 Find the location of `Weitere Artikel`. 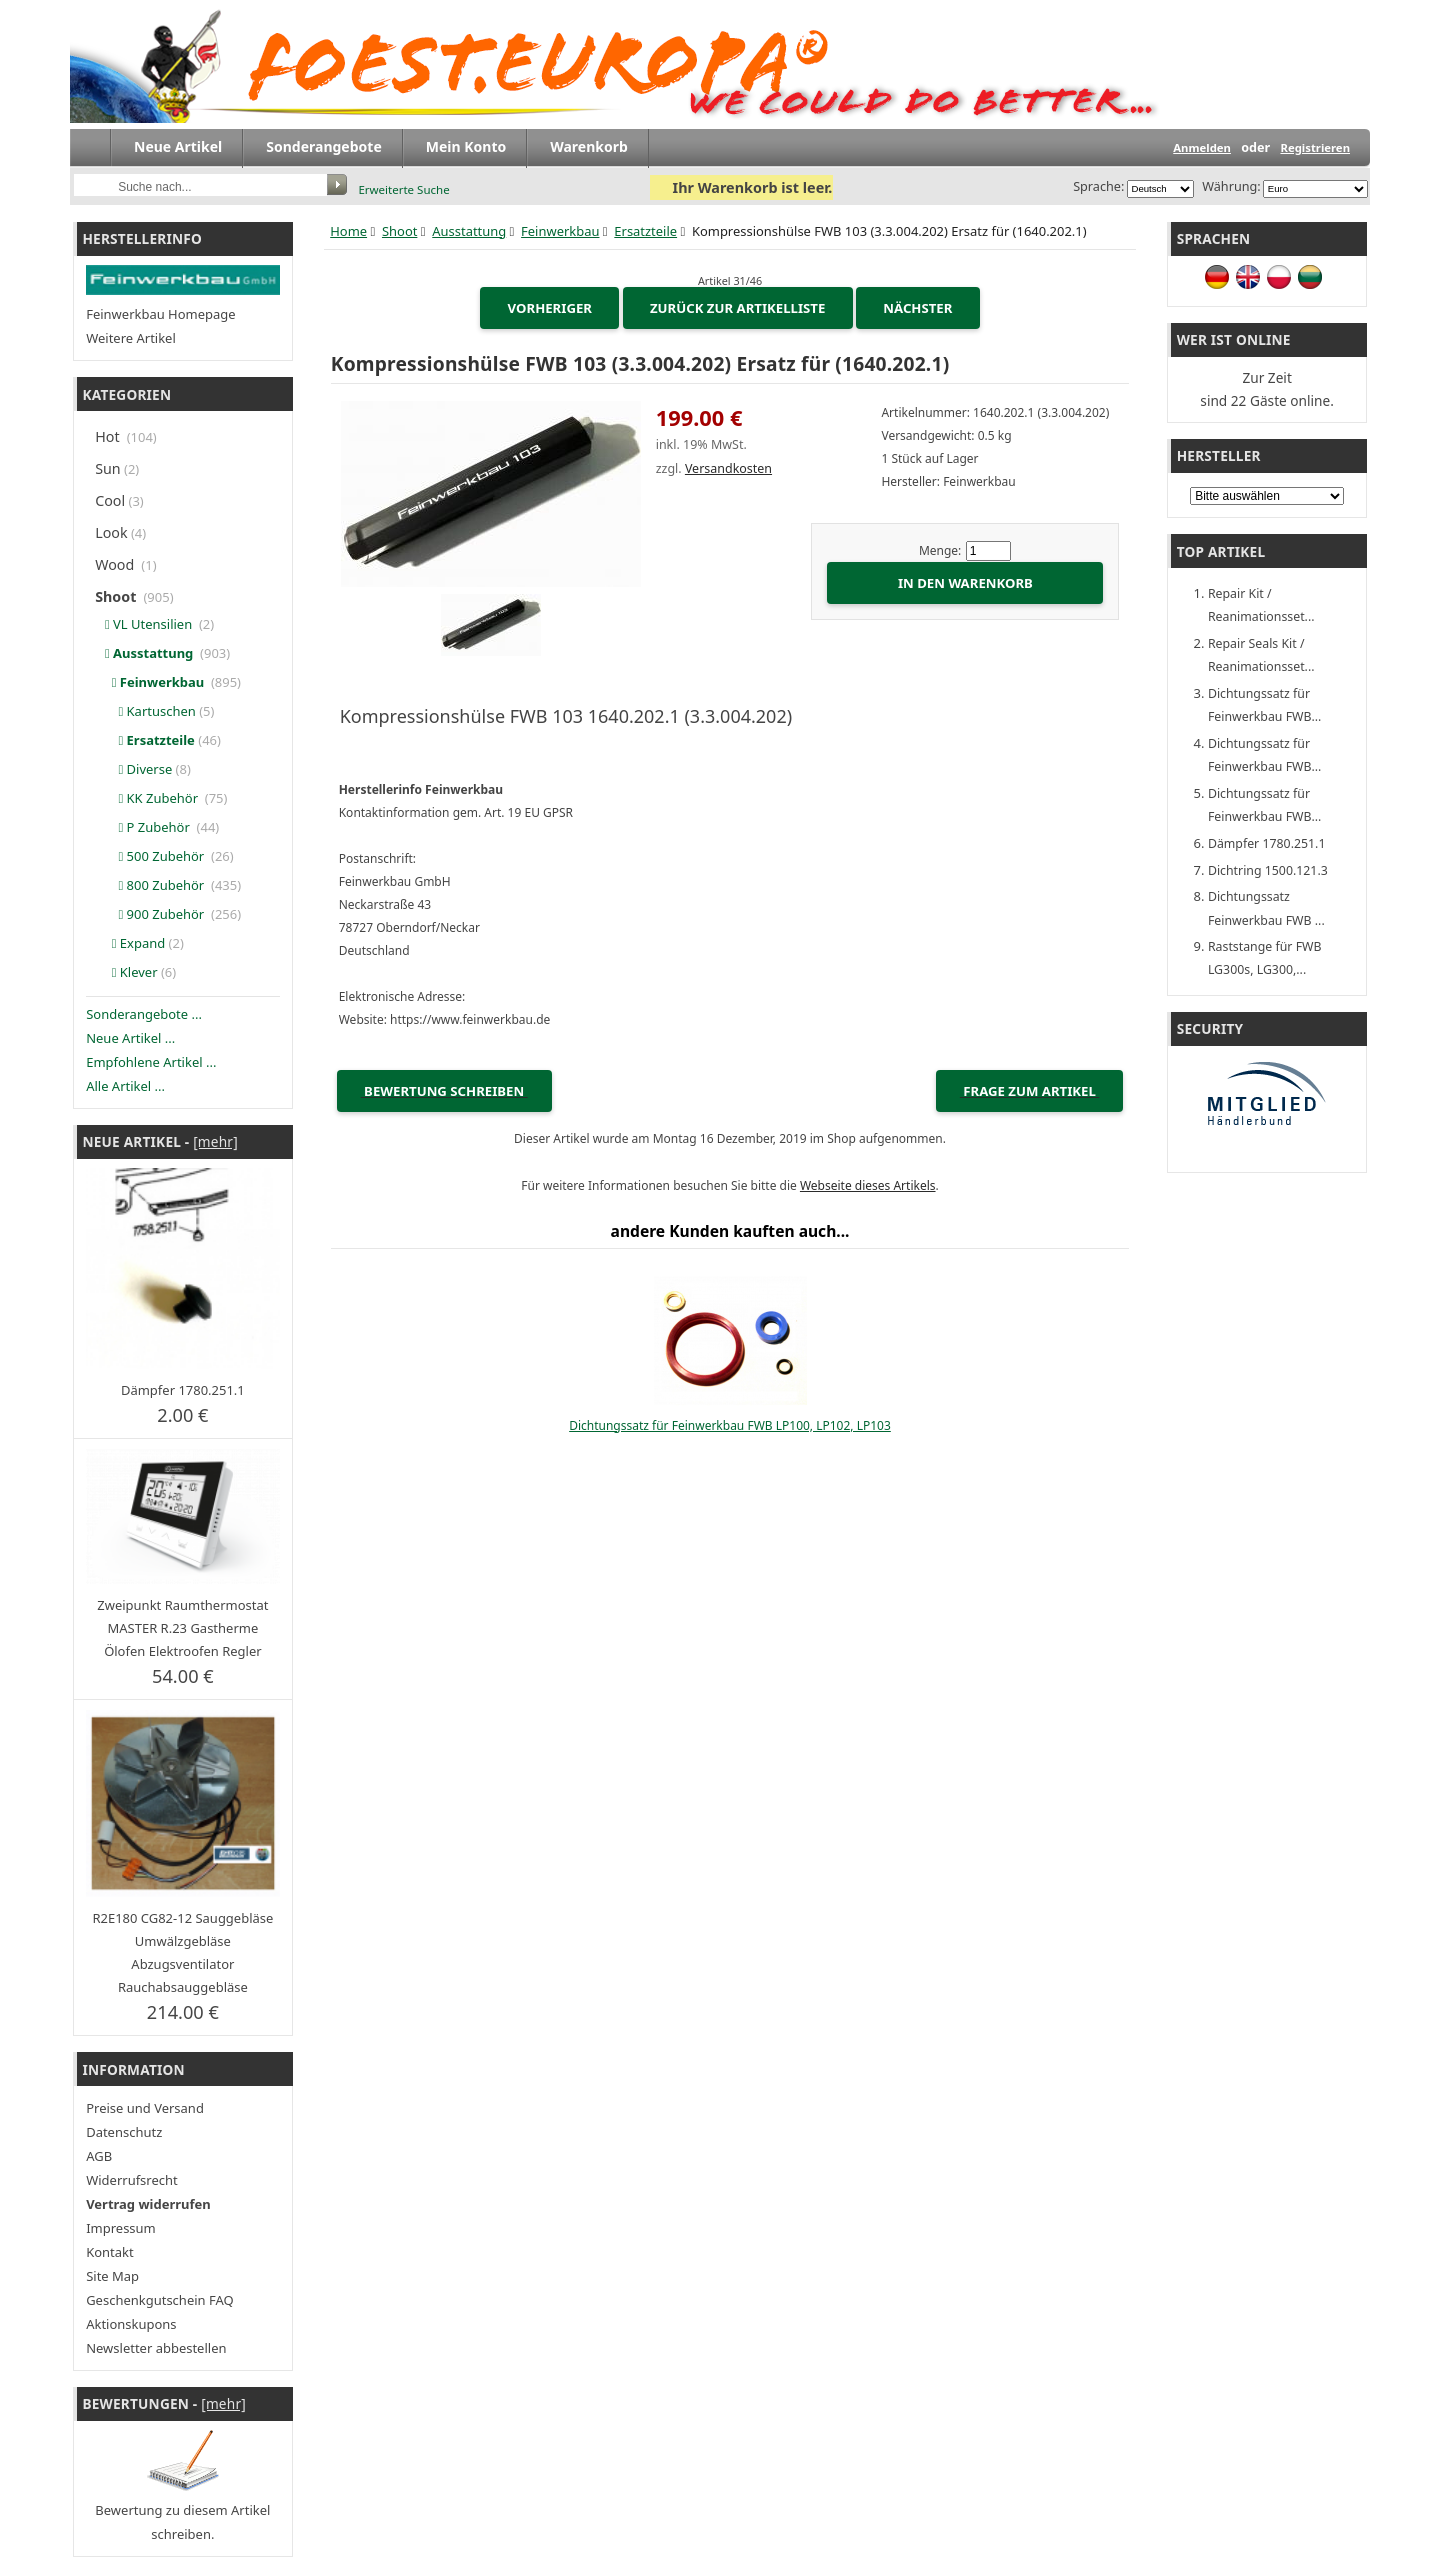

Weitere Artikel is located at coordinates (131, 338).